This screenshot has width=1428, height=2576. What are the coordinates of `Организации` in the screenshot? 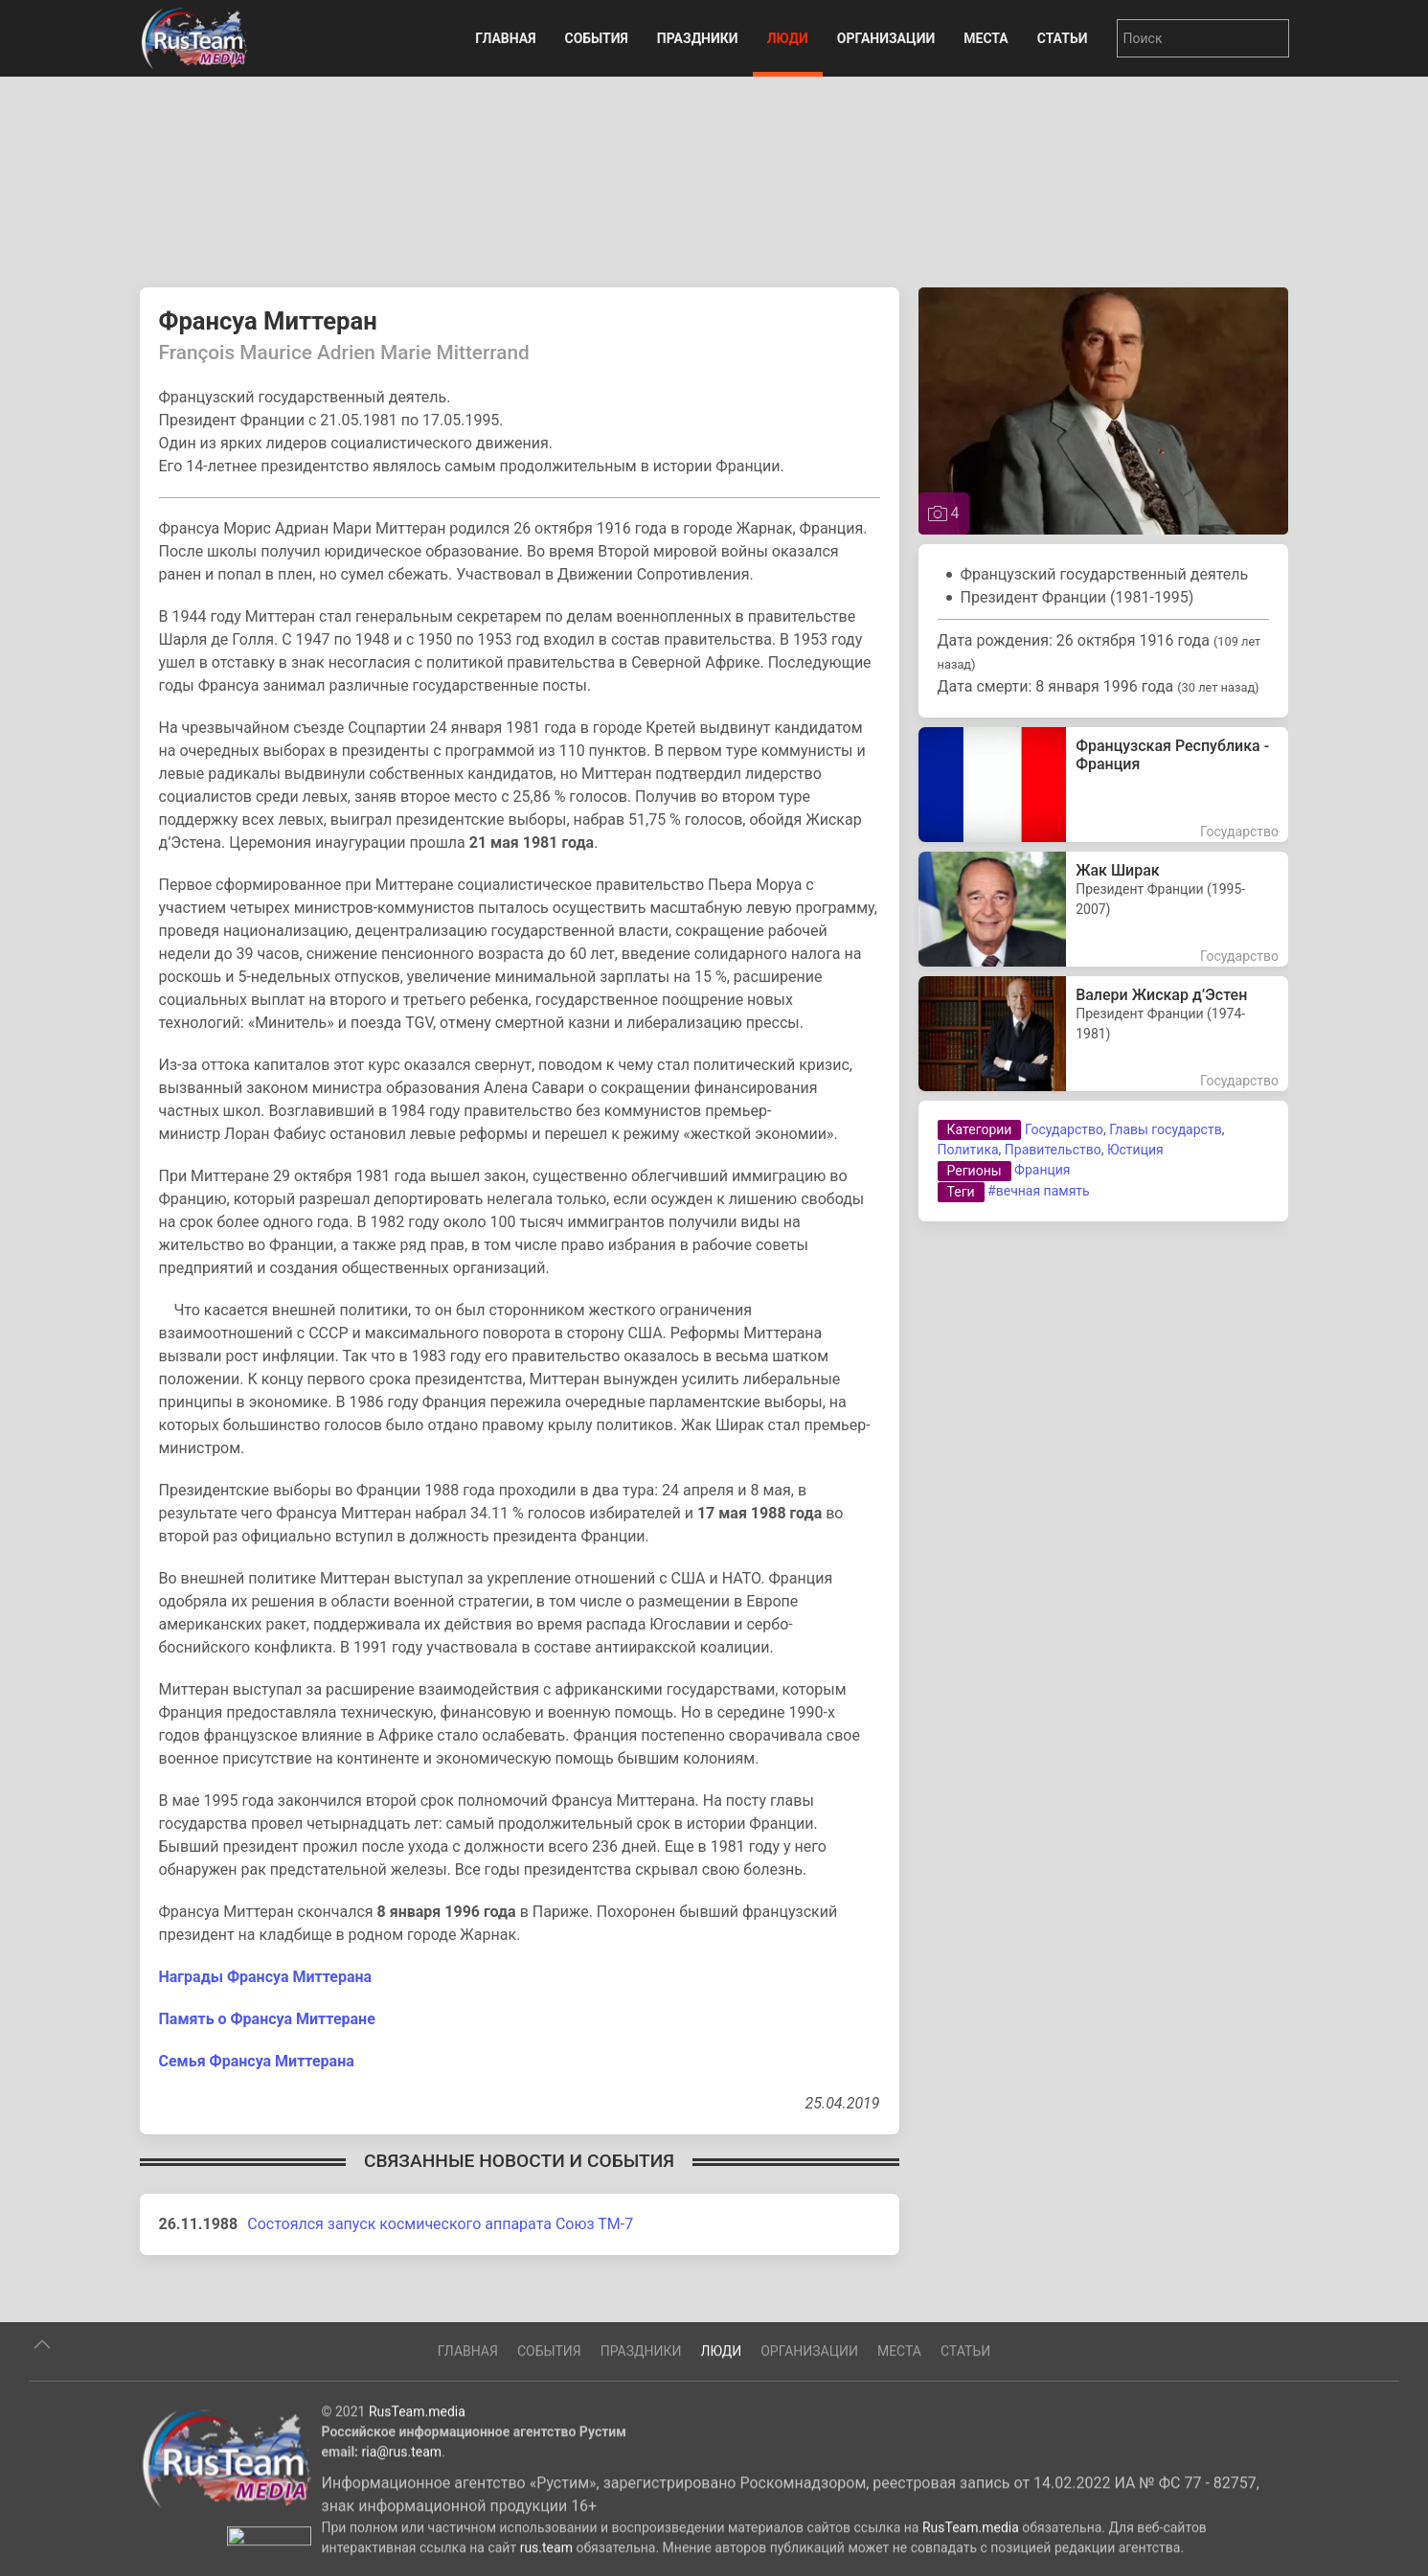 It's located at (886, 38).